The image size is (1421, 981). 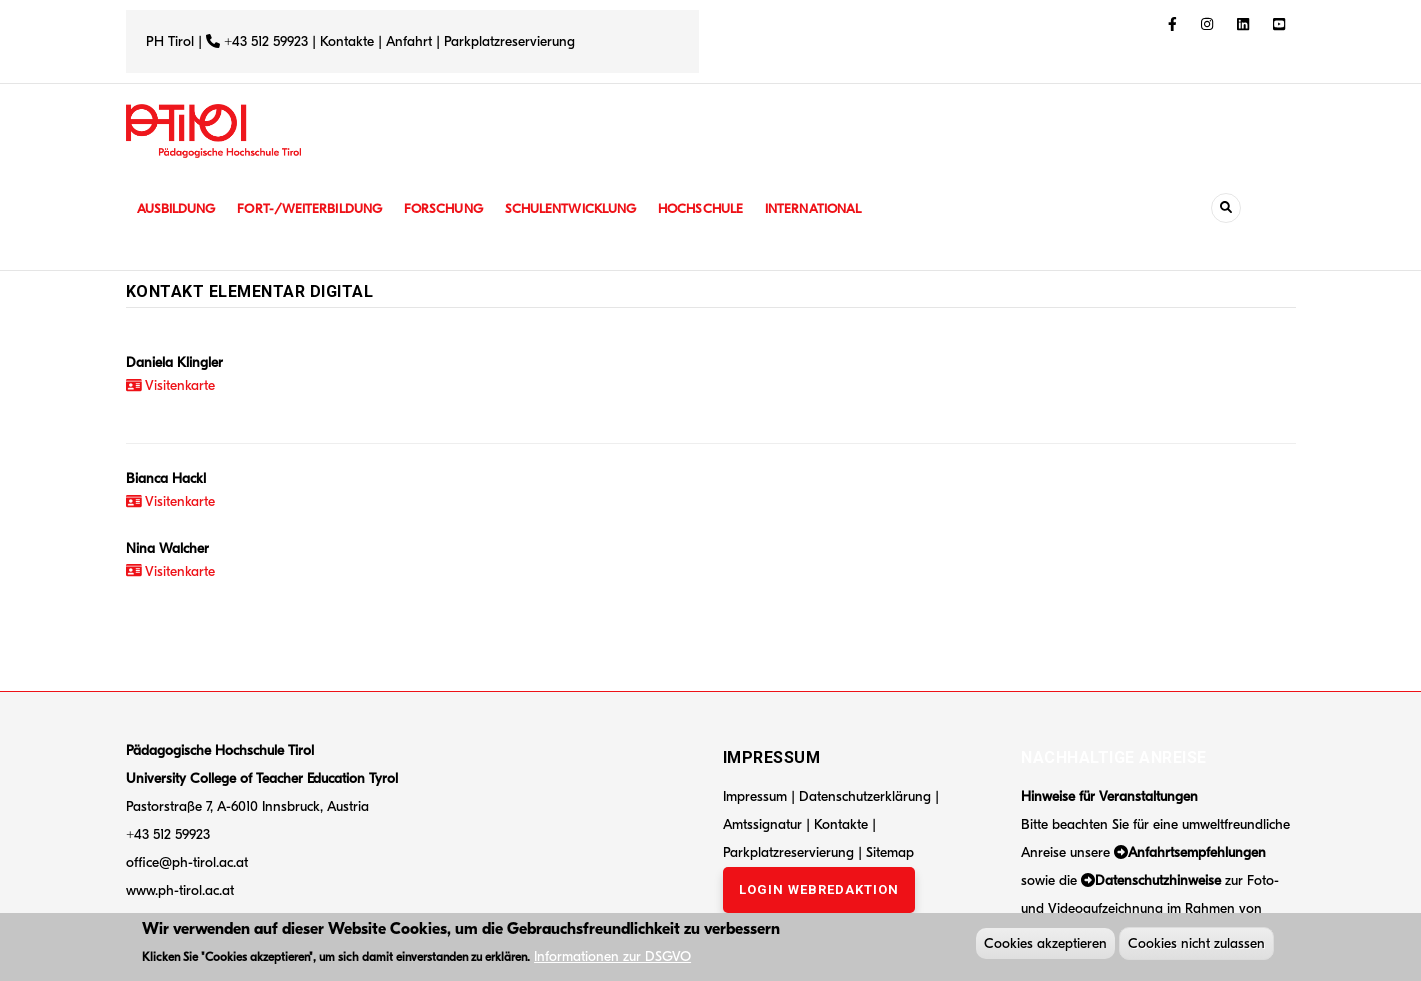 I want to click on Amtssignatur, so click(x=764, y=824).